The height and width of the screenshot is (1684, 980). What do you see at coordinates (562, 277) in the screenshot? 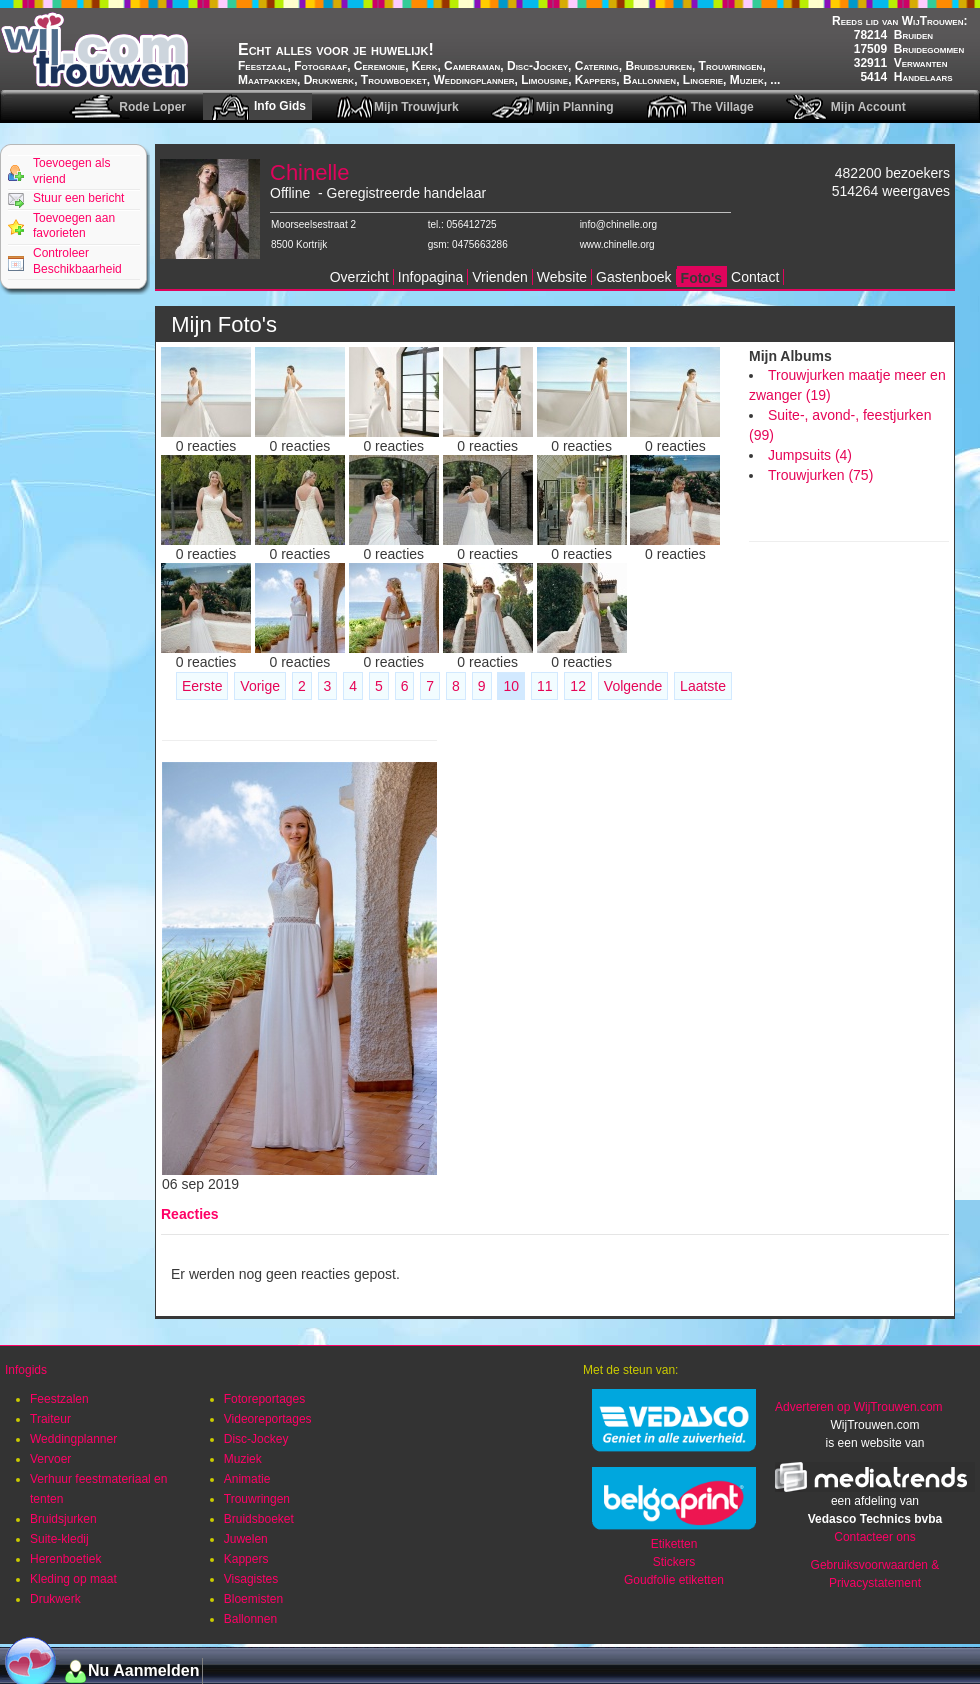
I see `Website` at bounding box center [562, 277].